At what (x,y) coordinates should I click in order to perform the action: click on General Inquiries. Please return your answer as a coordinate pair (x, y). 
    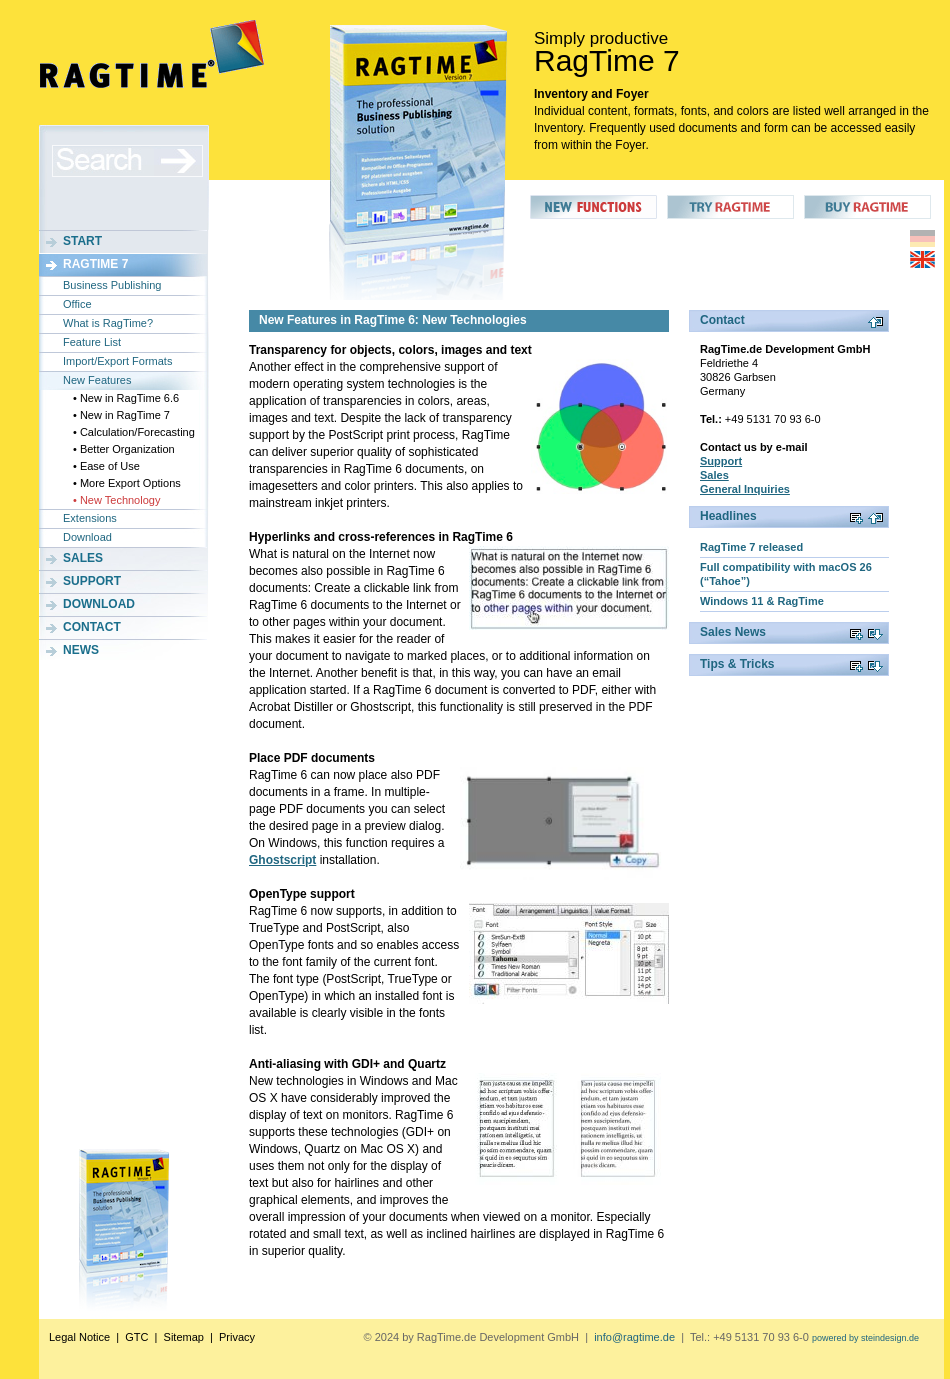
    Looking at the image, I should click on (745, 489).